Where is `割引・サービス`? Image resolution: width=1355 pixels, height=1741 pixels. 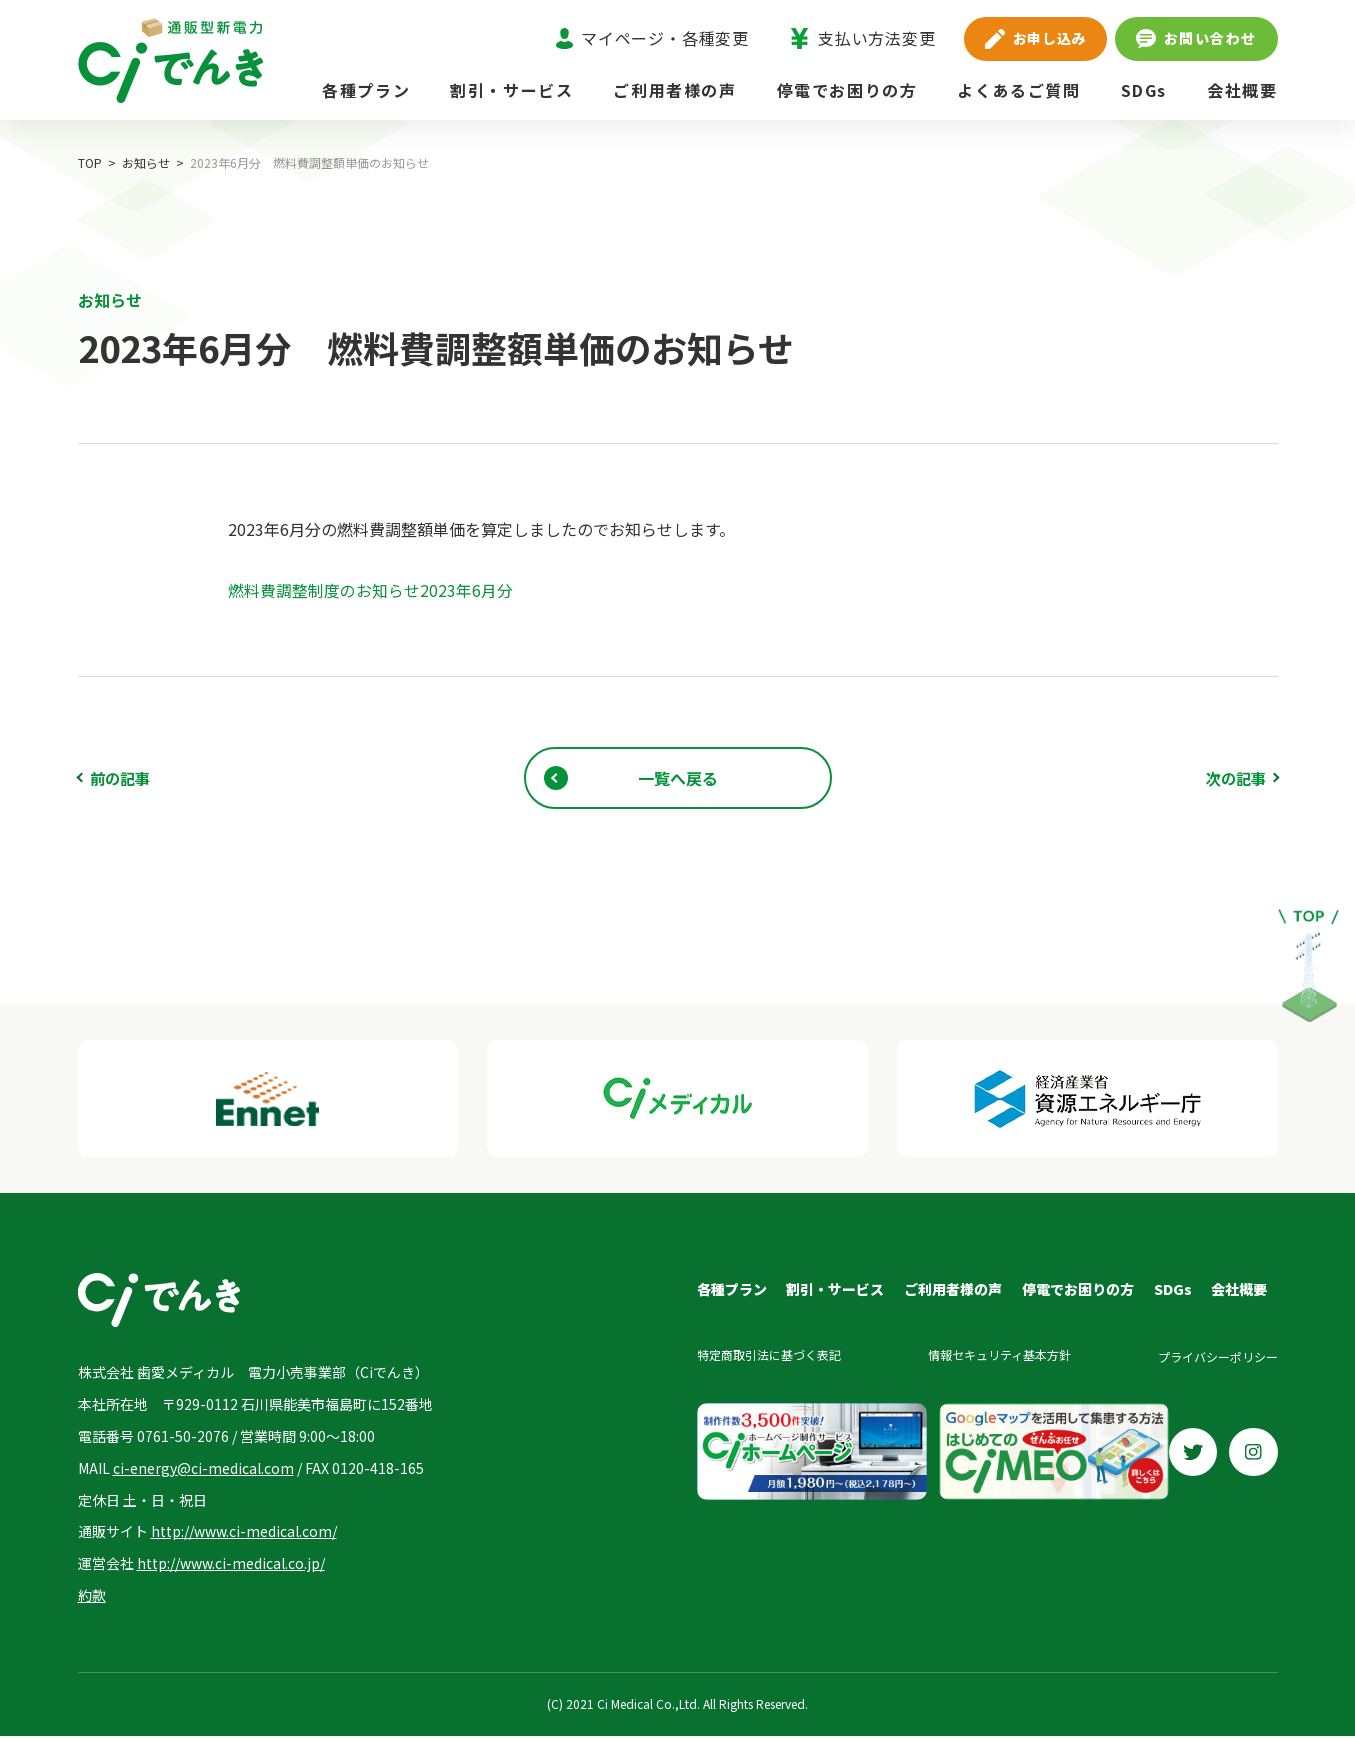
割引・サービス is located at coordinates (511, 90).